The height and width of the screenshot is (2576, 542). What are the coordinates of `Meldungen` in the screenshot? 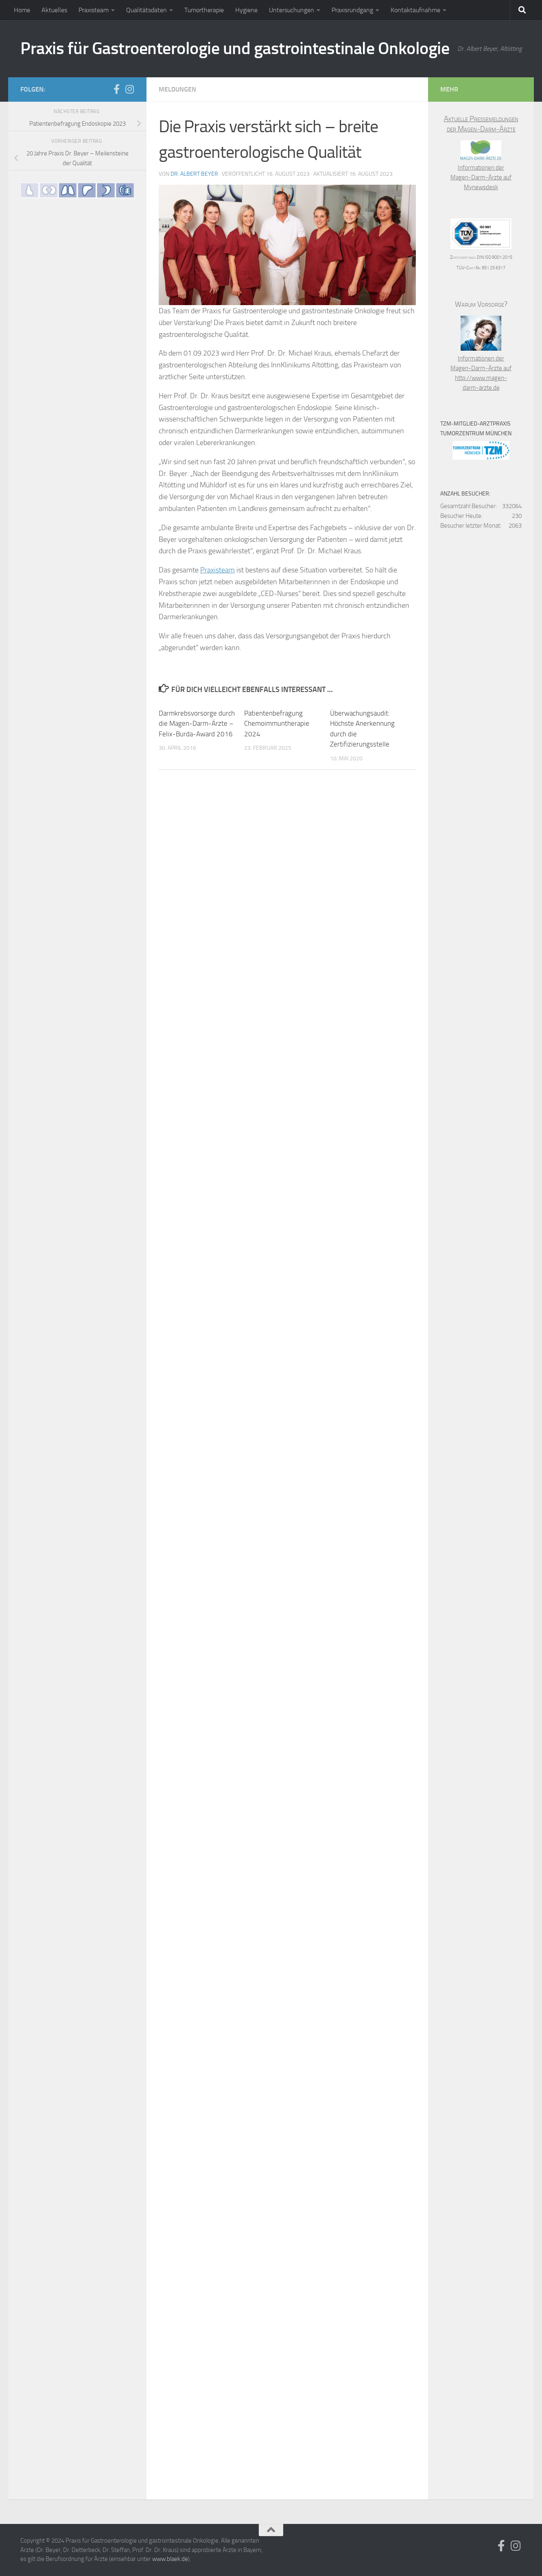 It's located at (177, 89).